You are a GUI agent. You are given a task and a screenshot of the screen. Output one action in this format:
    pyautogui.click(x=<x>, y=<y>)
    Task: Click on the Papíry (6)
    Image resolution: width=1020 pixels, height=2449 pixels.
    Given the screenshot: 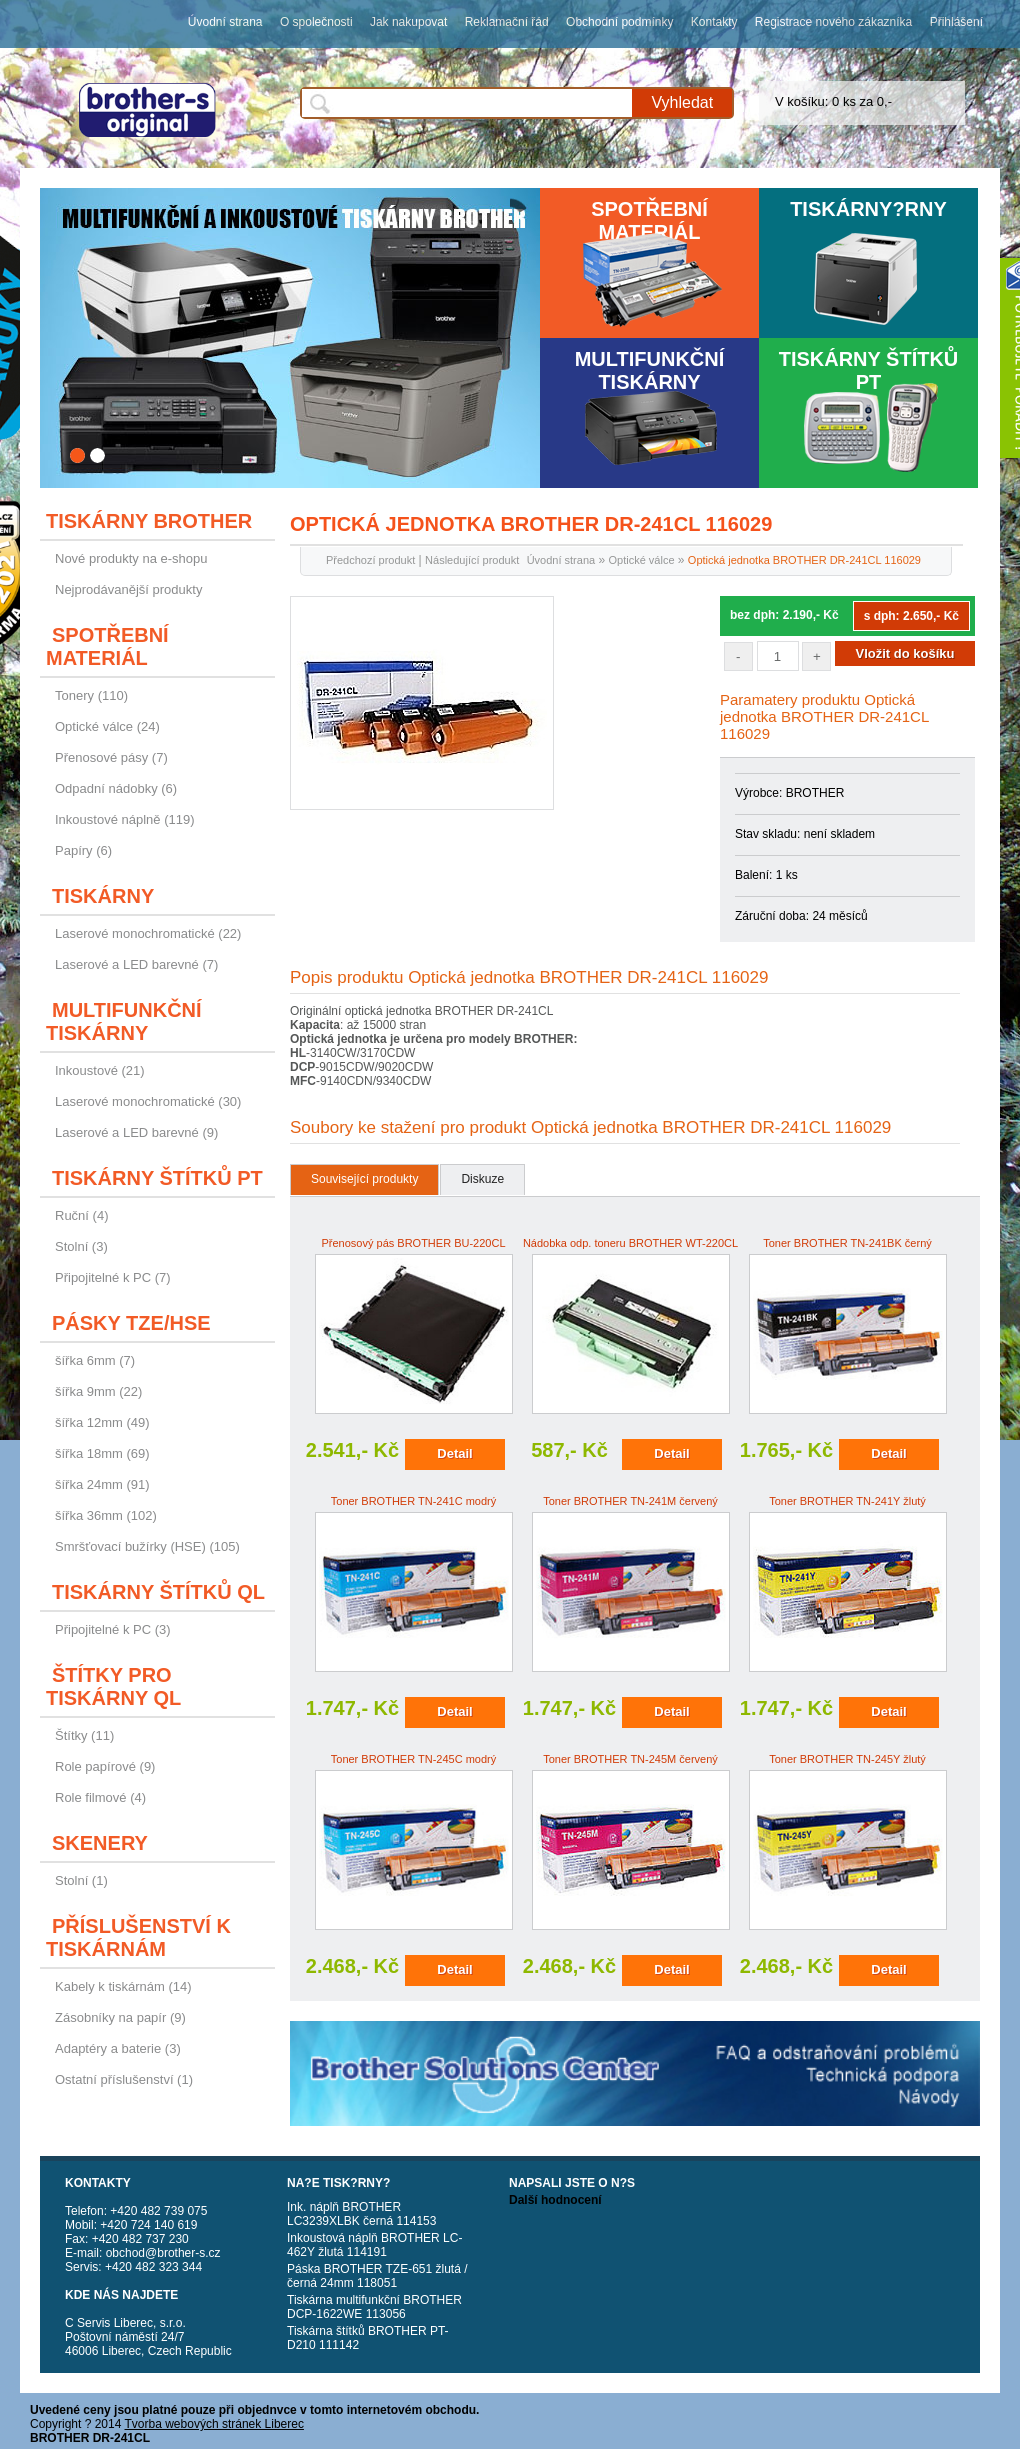 What is the action you would take?
    pyautogui.click(x=83, y=850)
    